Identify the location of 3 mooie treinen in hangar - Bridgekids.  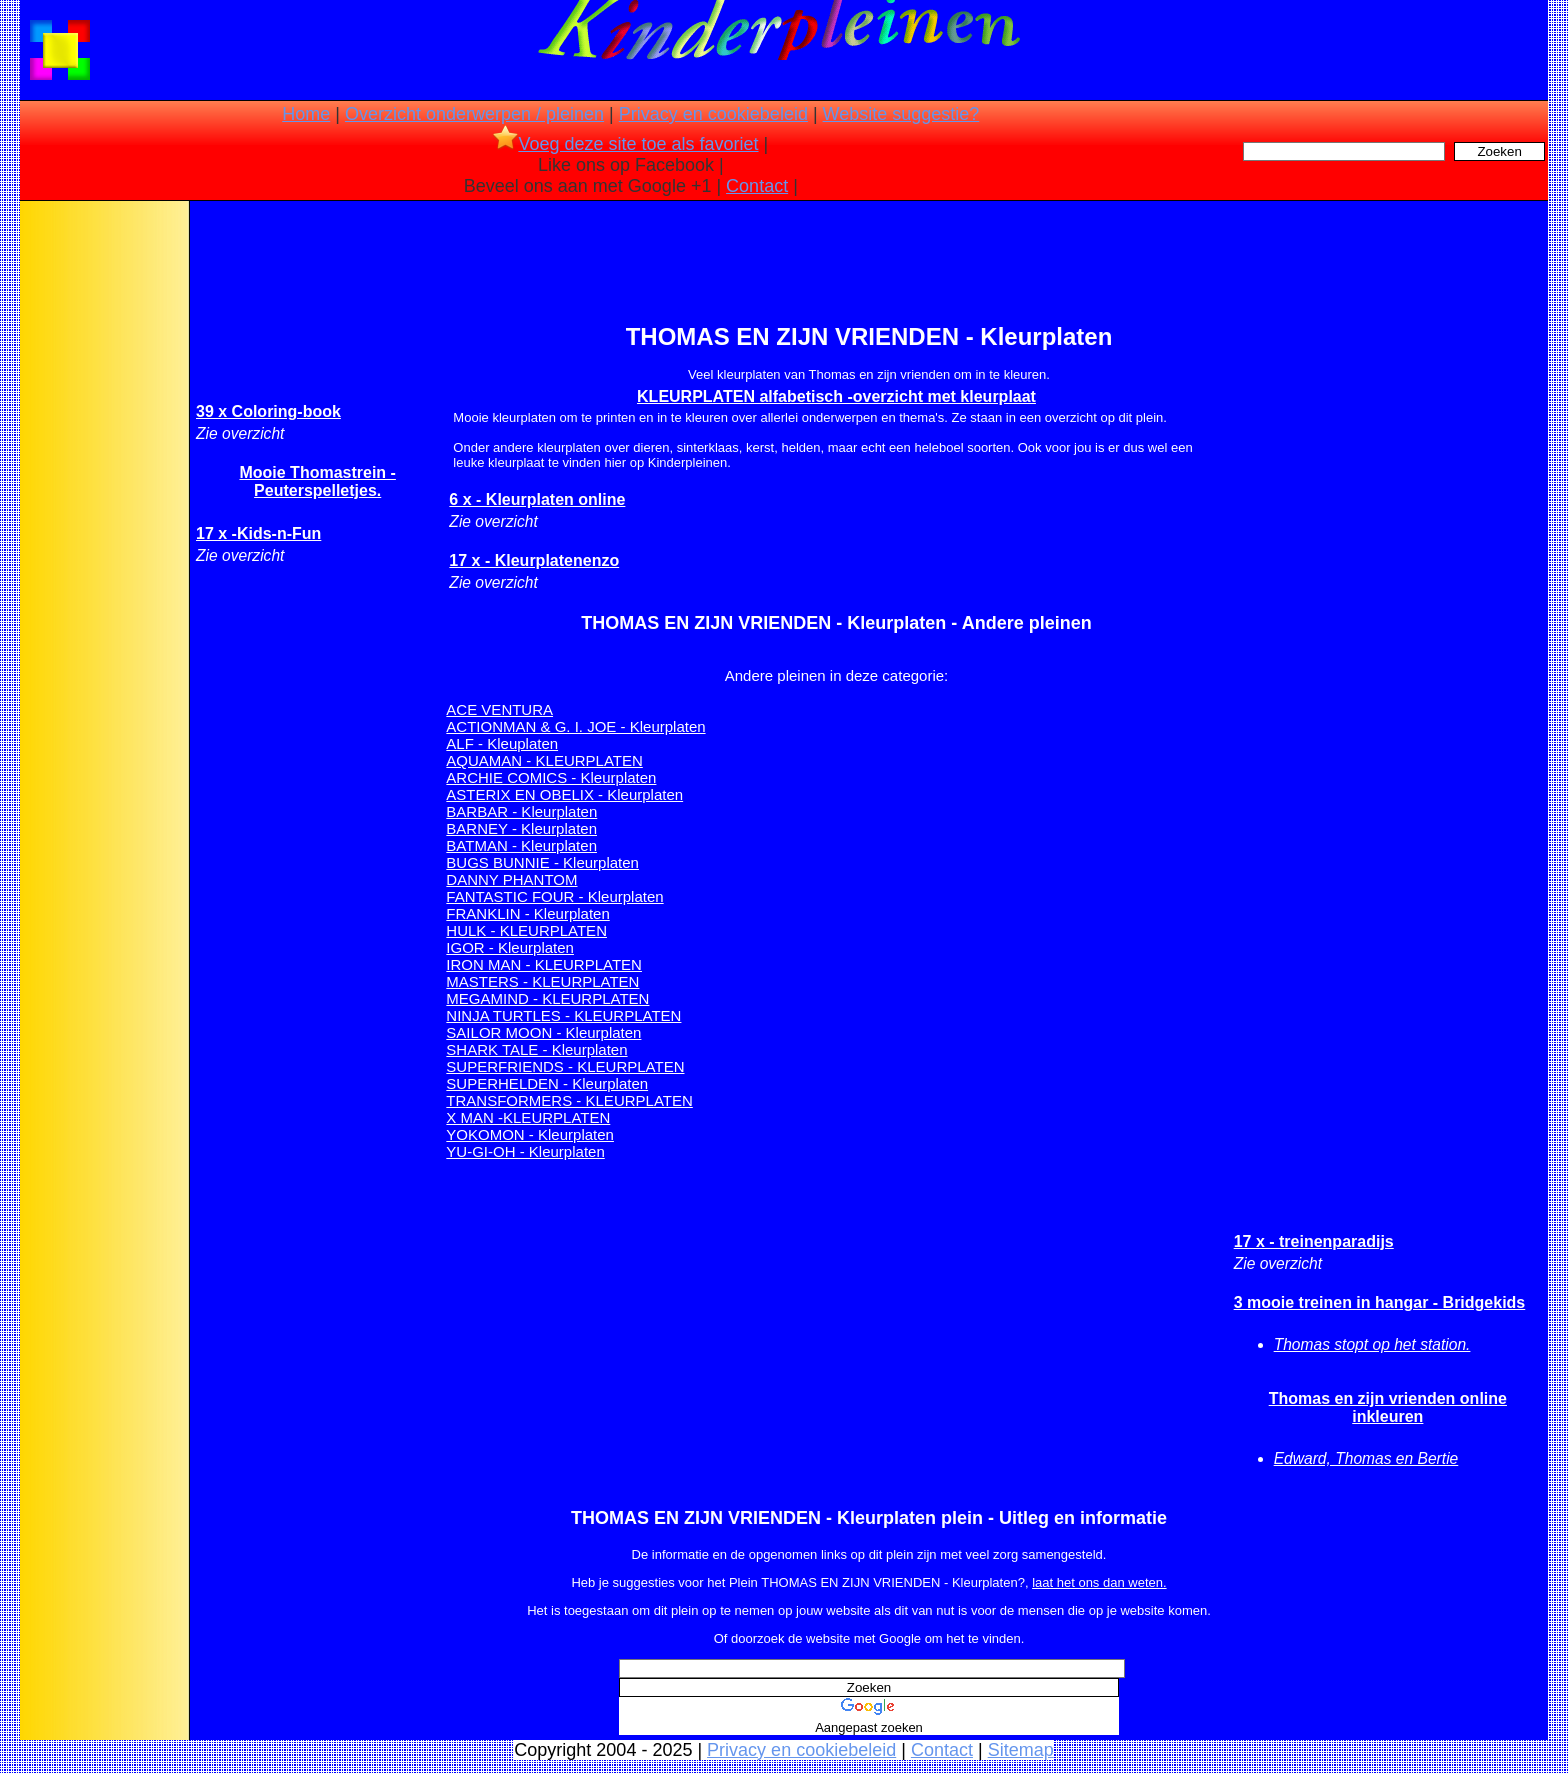
(1380, 1302).